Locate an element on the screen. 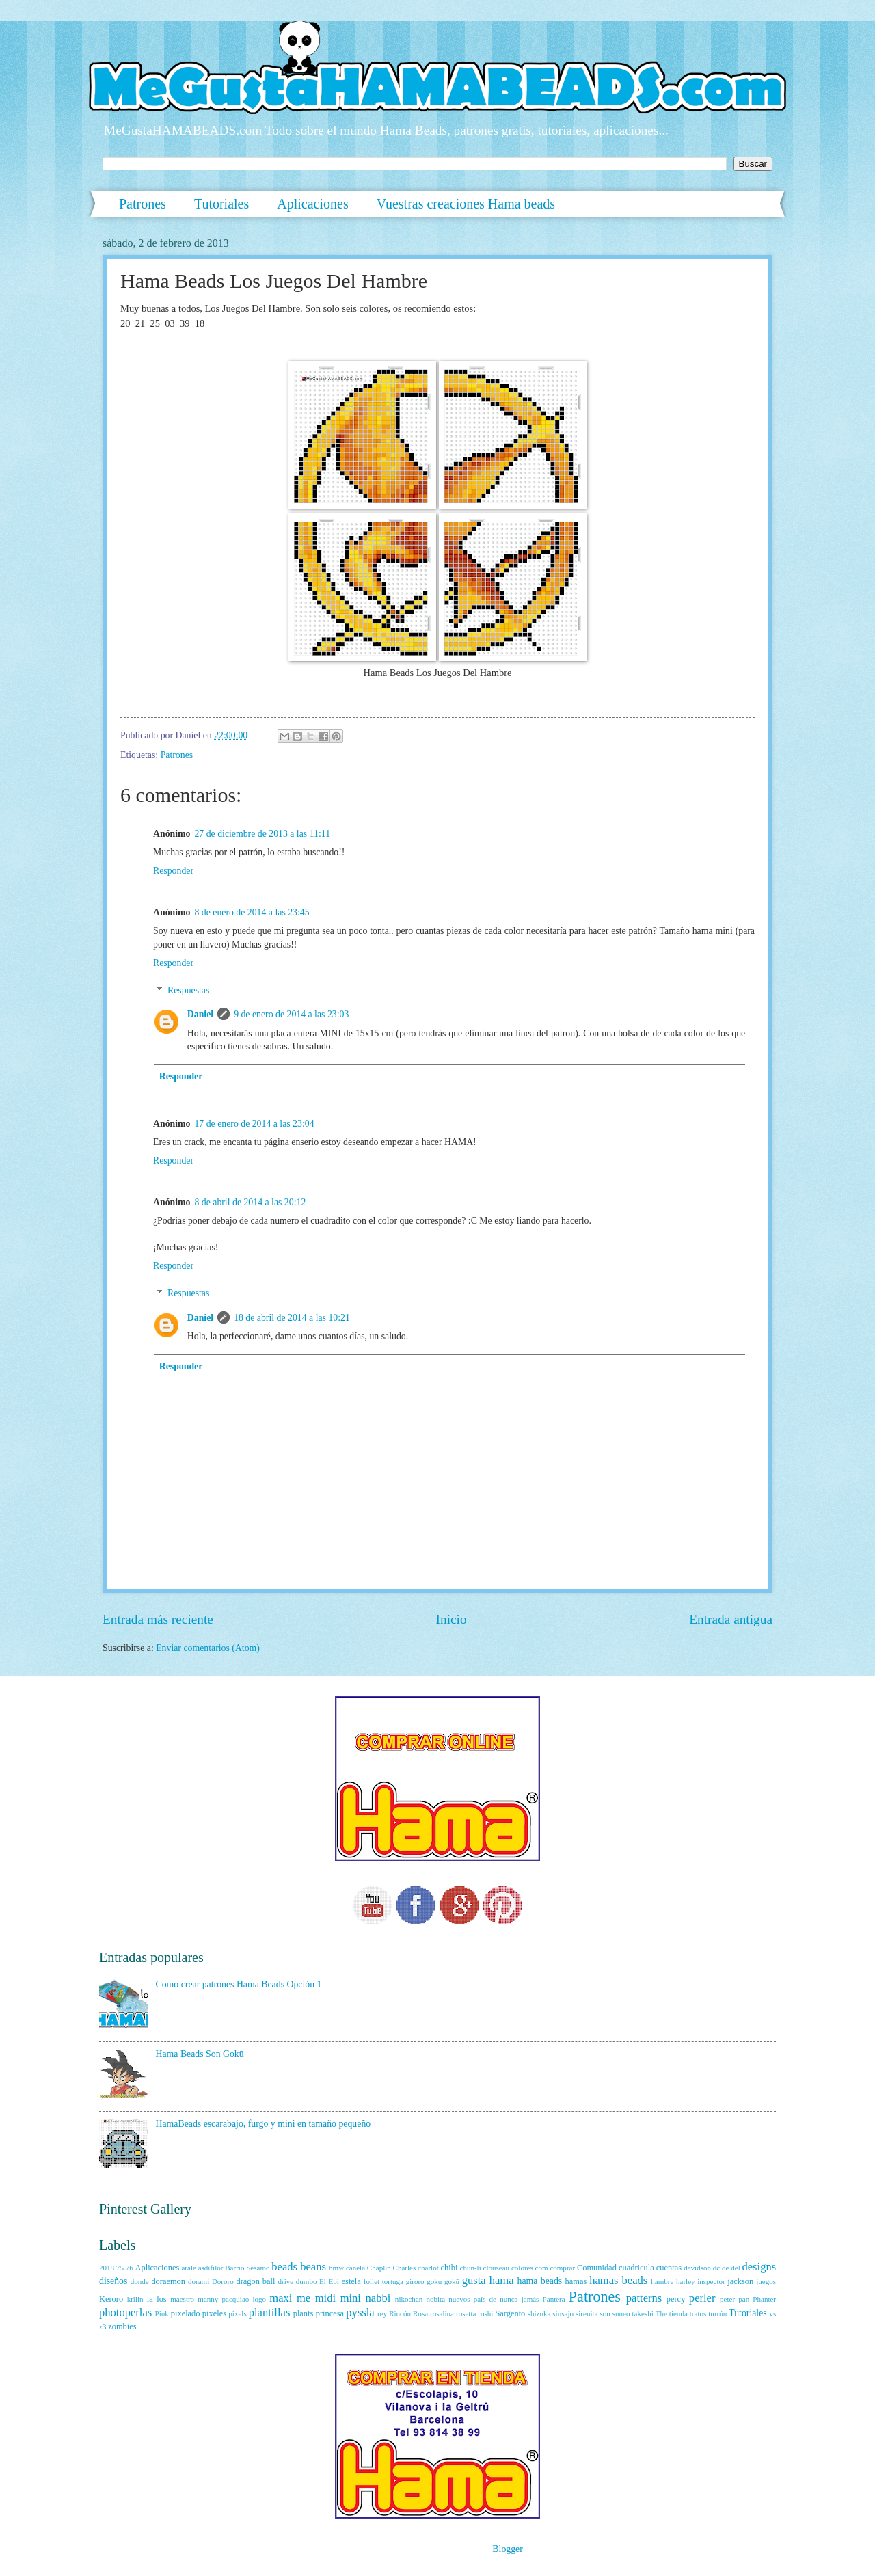  mini is located at coordinates (350, 2298).